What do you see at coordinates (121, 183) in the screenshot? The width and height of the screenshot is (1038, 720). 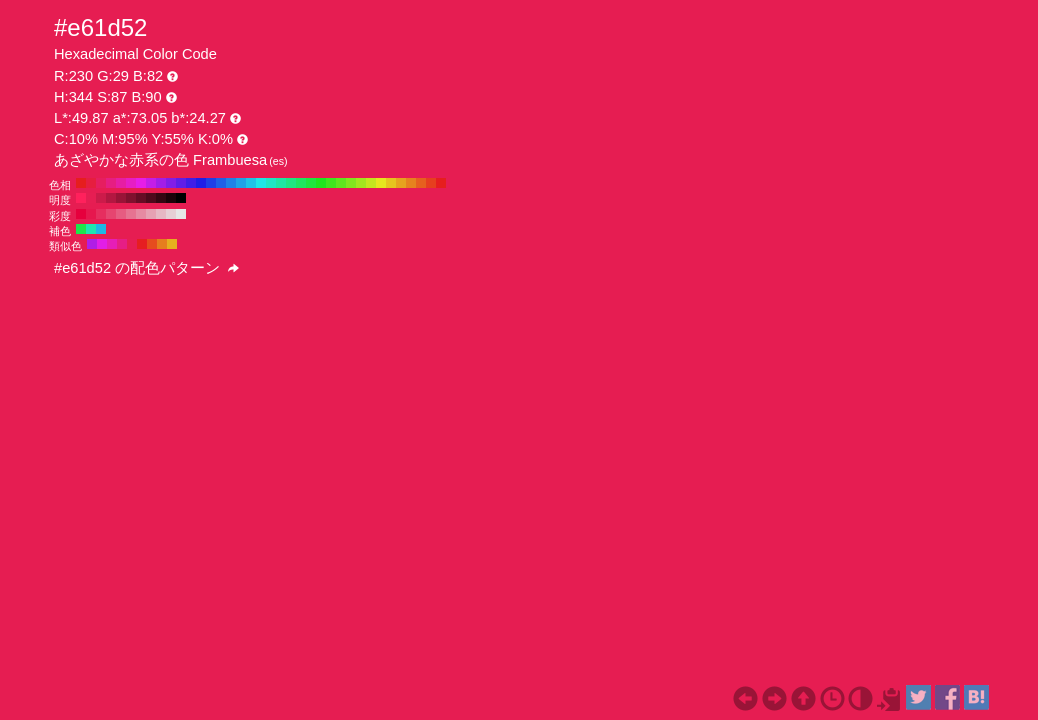 I see `#e61ea3 H:320 S:87 B:90` at bounding box center [121, 183].